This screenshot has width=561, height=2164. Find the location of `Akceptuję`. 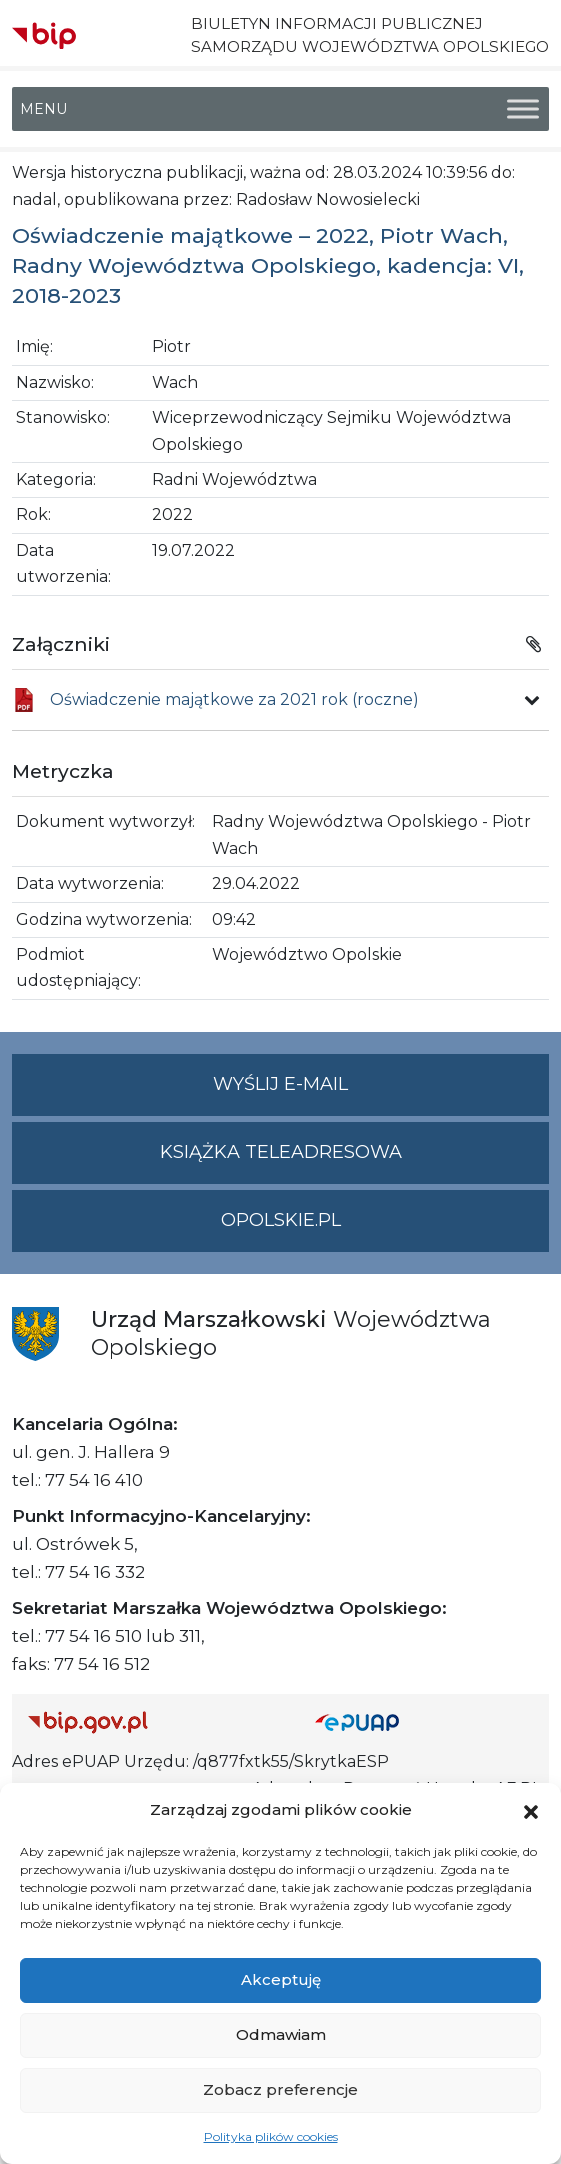

Akceptuję is located at coordinates (281, 1979).